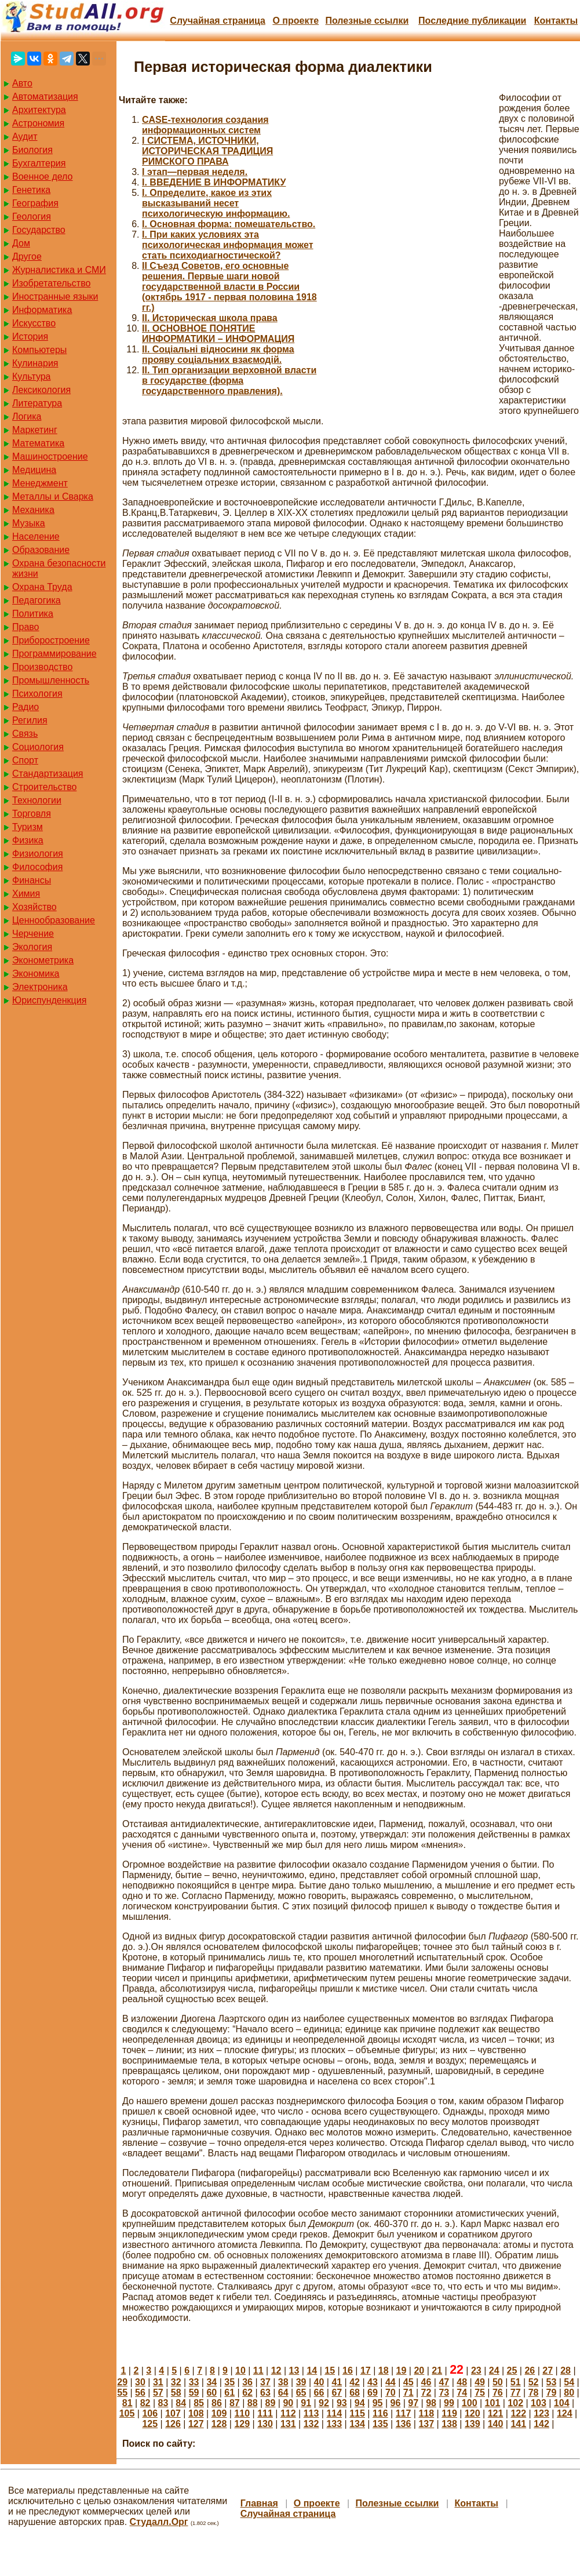 This screenshot has width=580, height=2576. What do you see at coordinates (395, 2403) in the screenshot?
I see `96` at bounding box center [395, 2403].